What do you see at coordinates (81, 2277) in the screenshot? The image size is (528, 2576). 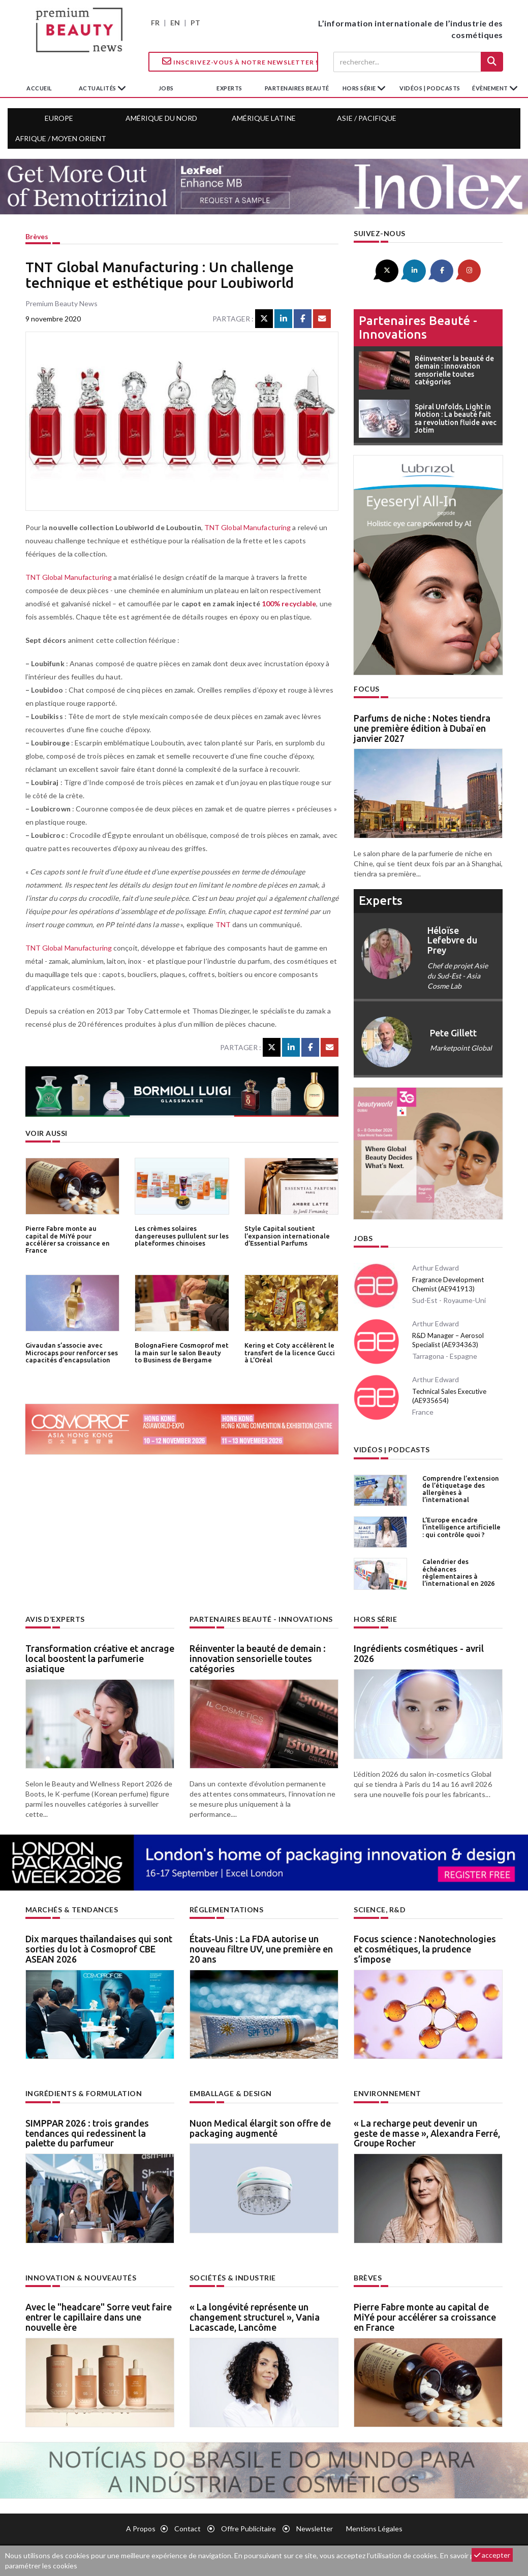 I see `Innovation & nouveautés` at bounding box center [81, 2277].